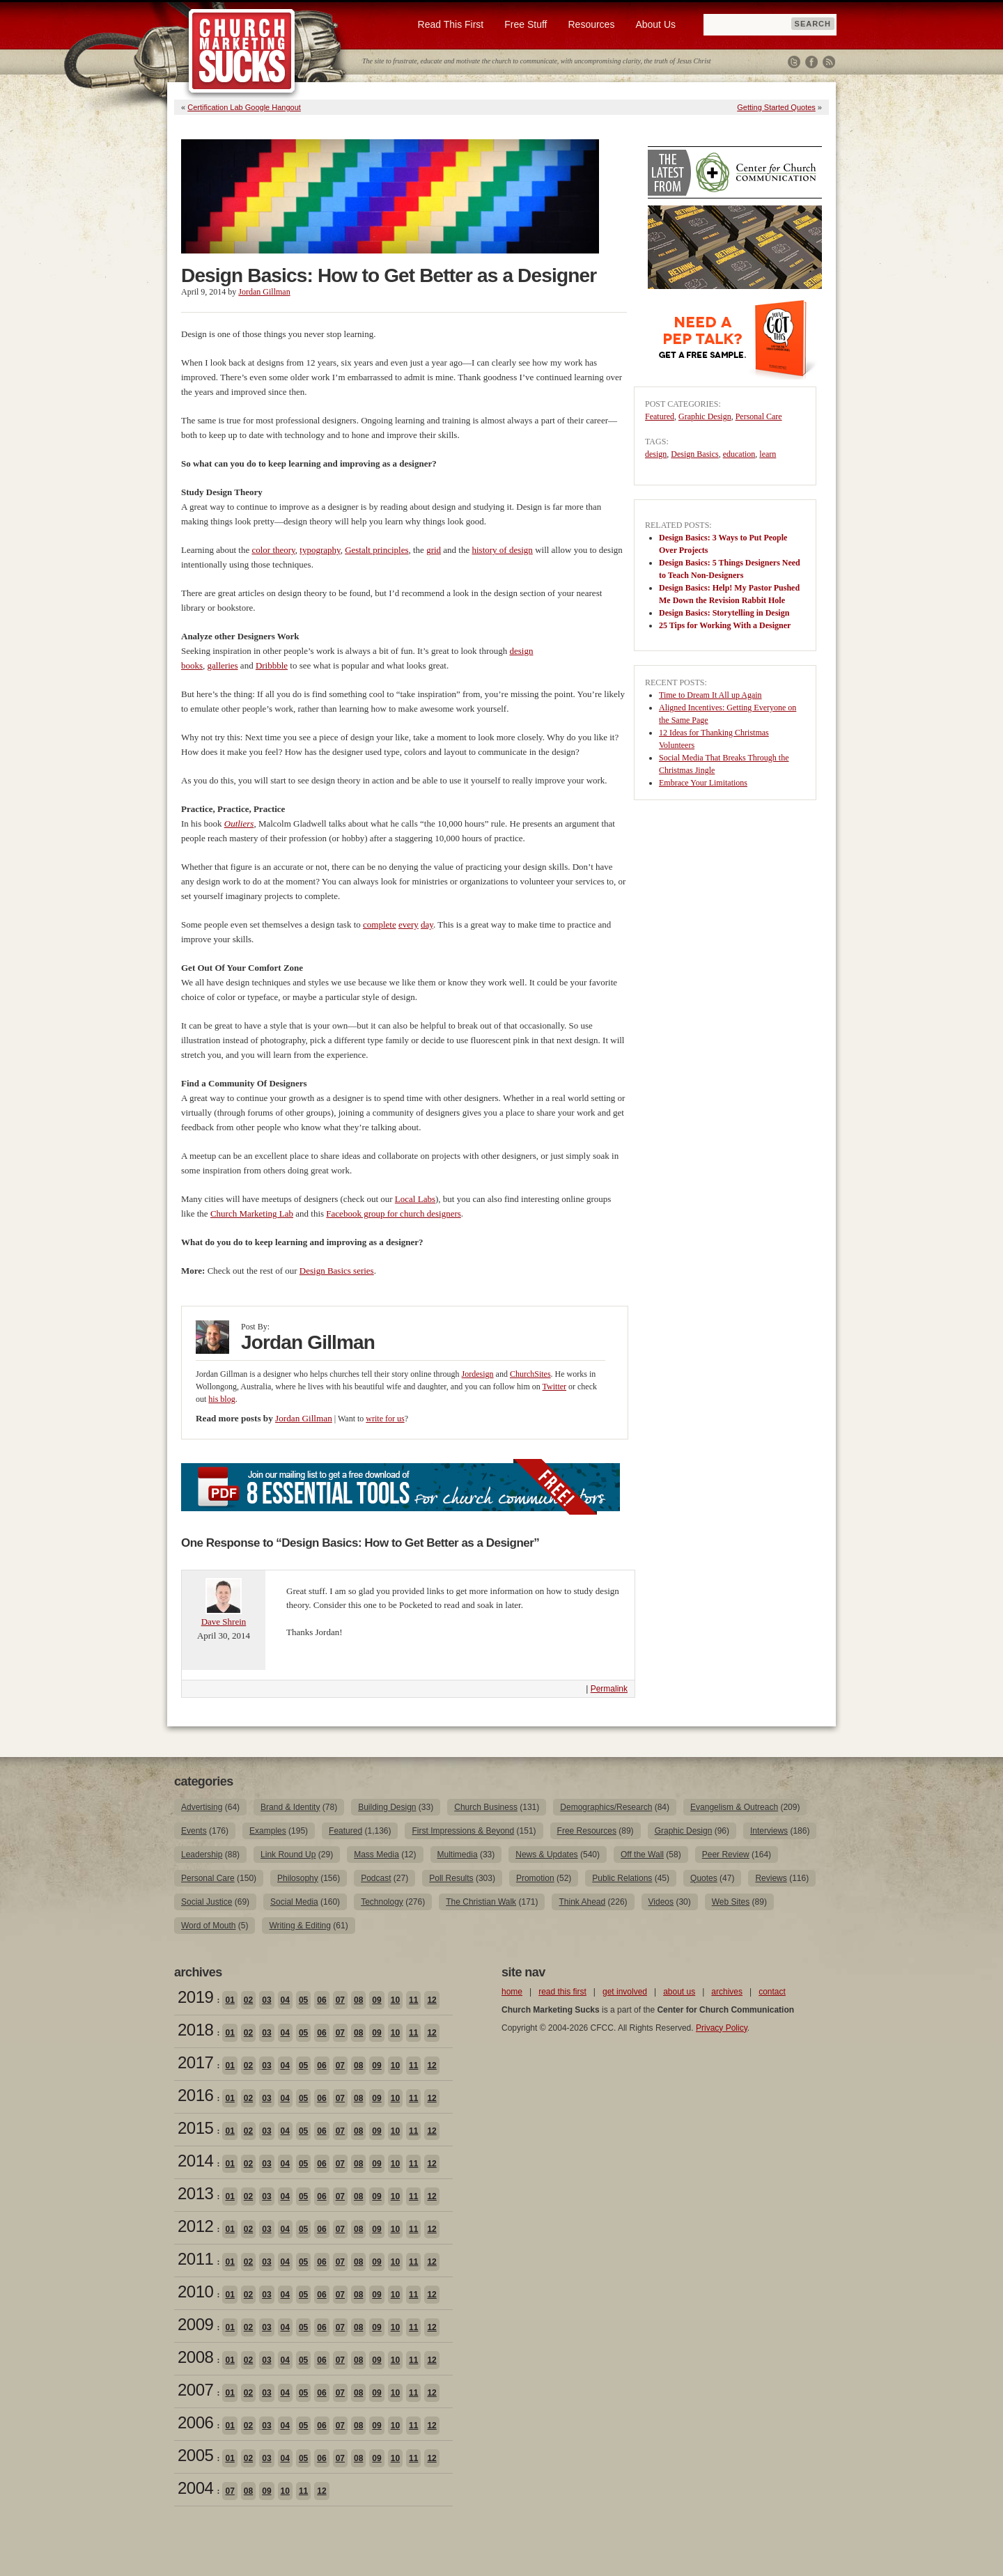 Image resolution: width=1003 pixels, height=2576 pixels. Describe the element at coordinates (724, 613) in the screenshot. I see `Design Basics: Storytelling in Design` at that location.